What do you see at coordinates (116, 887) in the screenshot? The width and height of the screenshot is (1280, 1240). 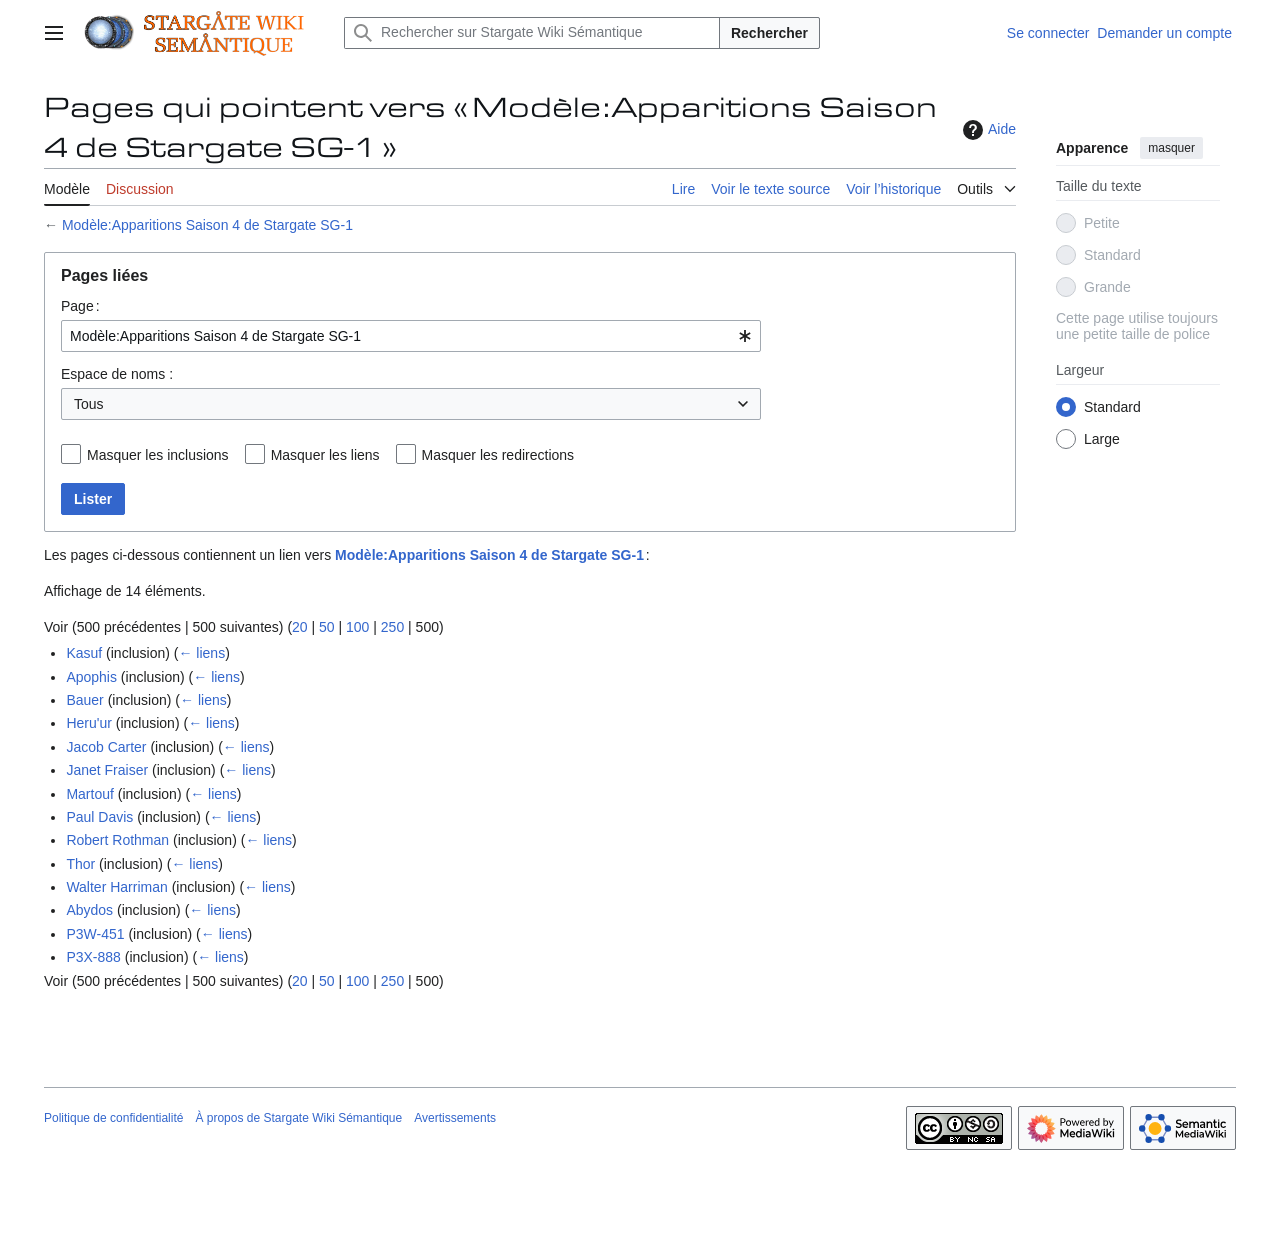 I see `Walter Harriman` at bounding box center [116, 887].